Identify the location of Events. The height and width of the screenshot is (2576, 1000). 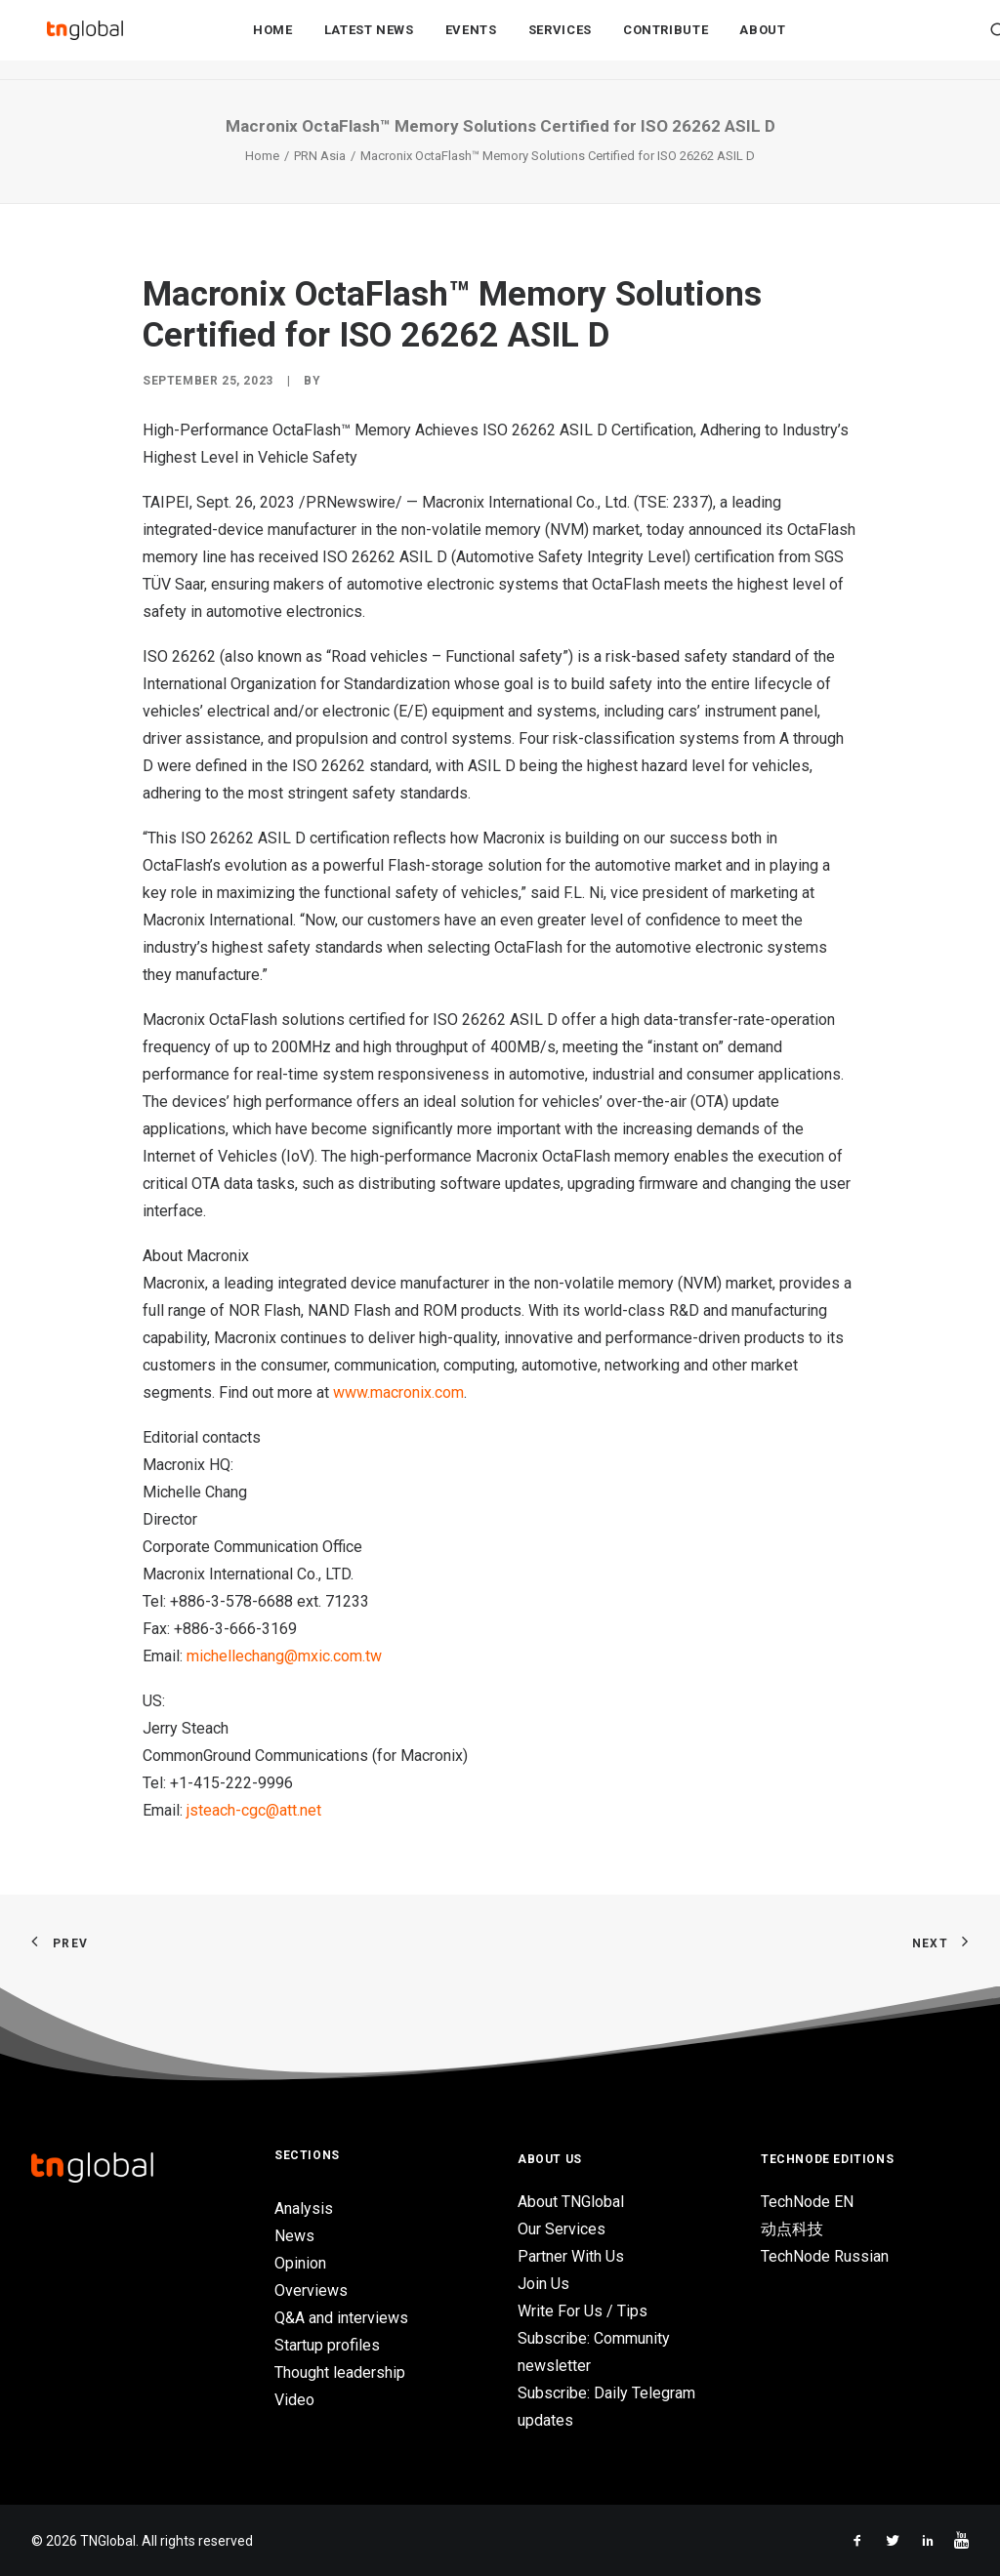
(471, 40).